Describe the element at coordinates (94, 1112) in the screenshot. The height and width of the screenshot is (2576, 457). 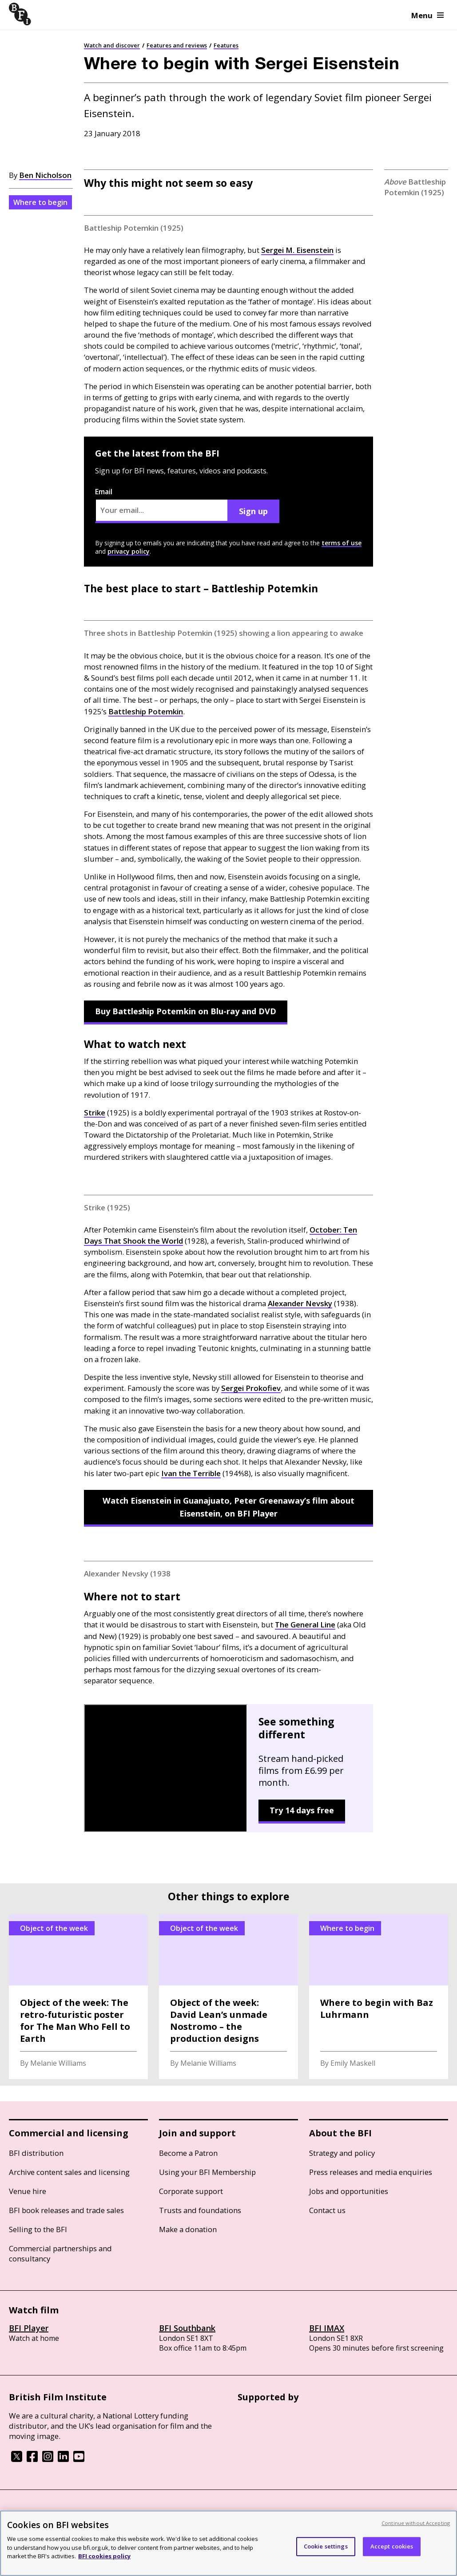
I see `Strike` at that location.